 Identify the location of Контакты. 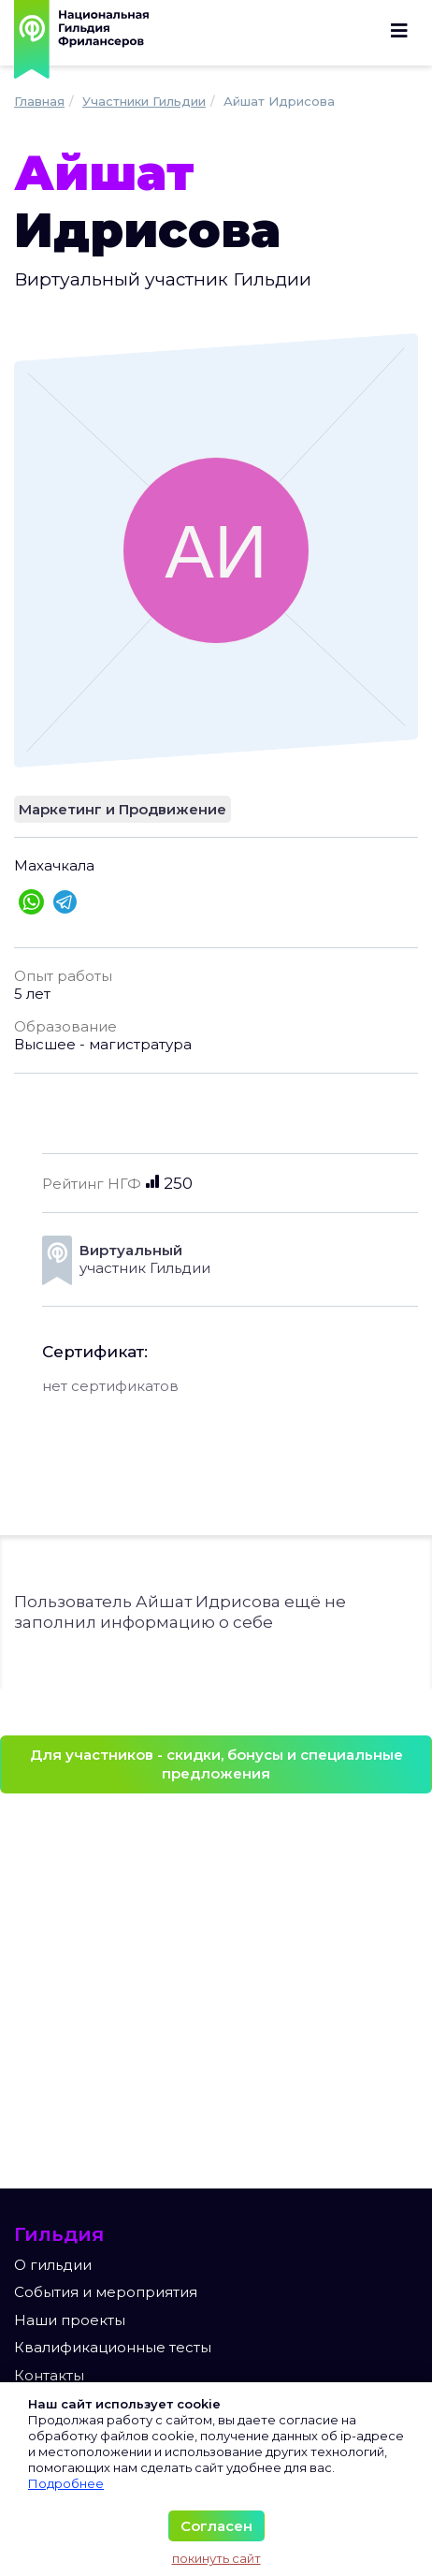
(49, 2375).